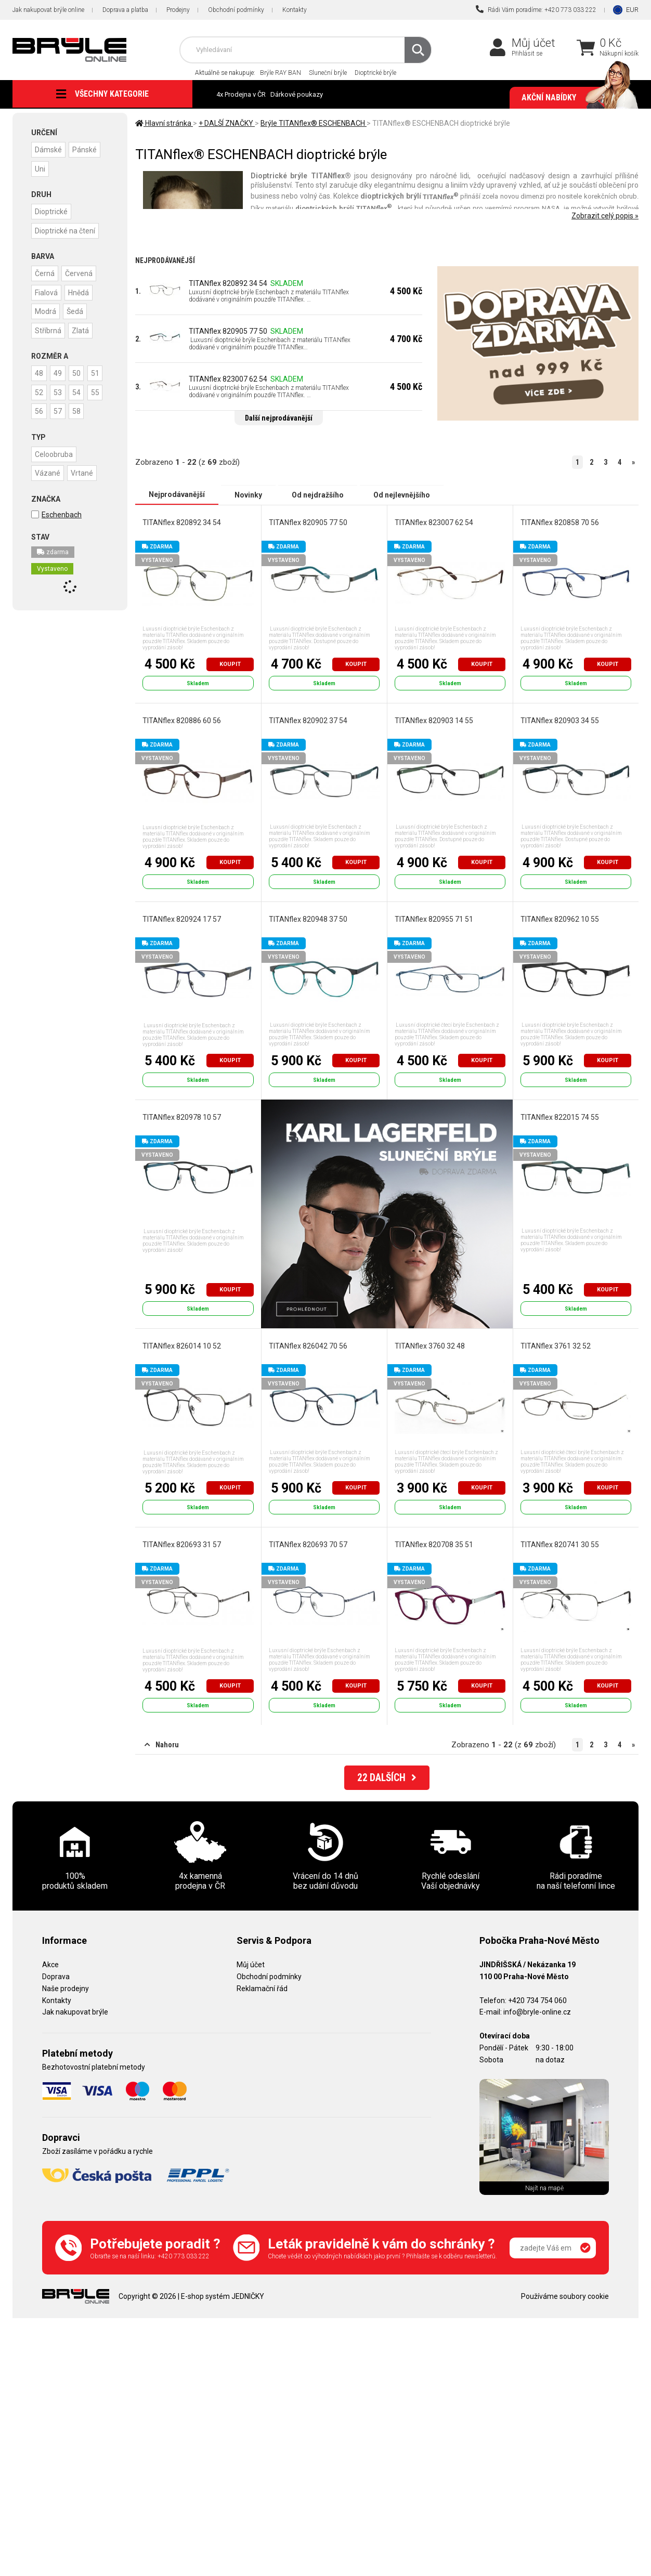 This screenshot has width=651, height=2576. I want to click on Uni, so click(40, 168).